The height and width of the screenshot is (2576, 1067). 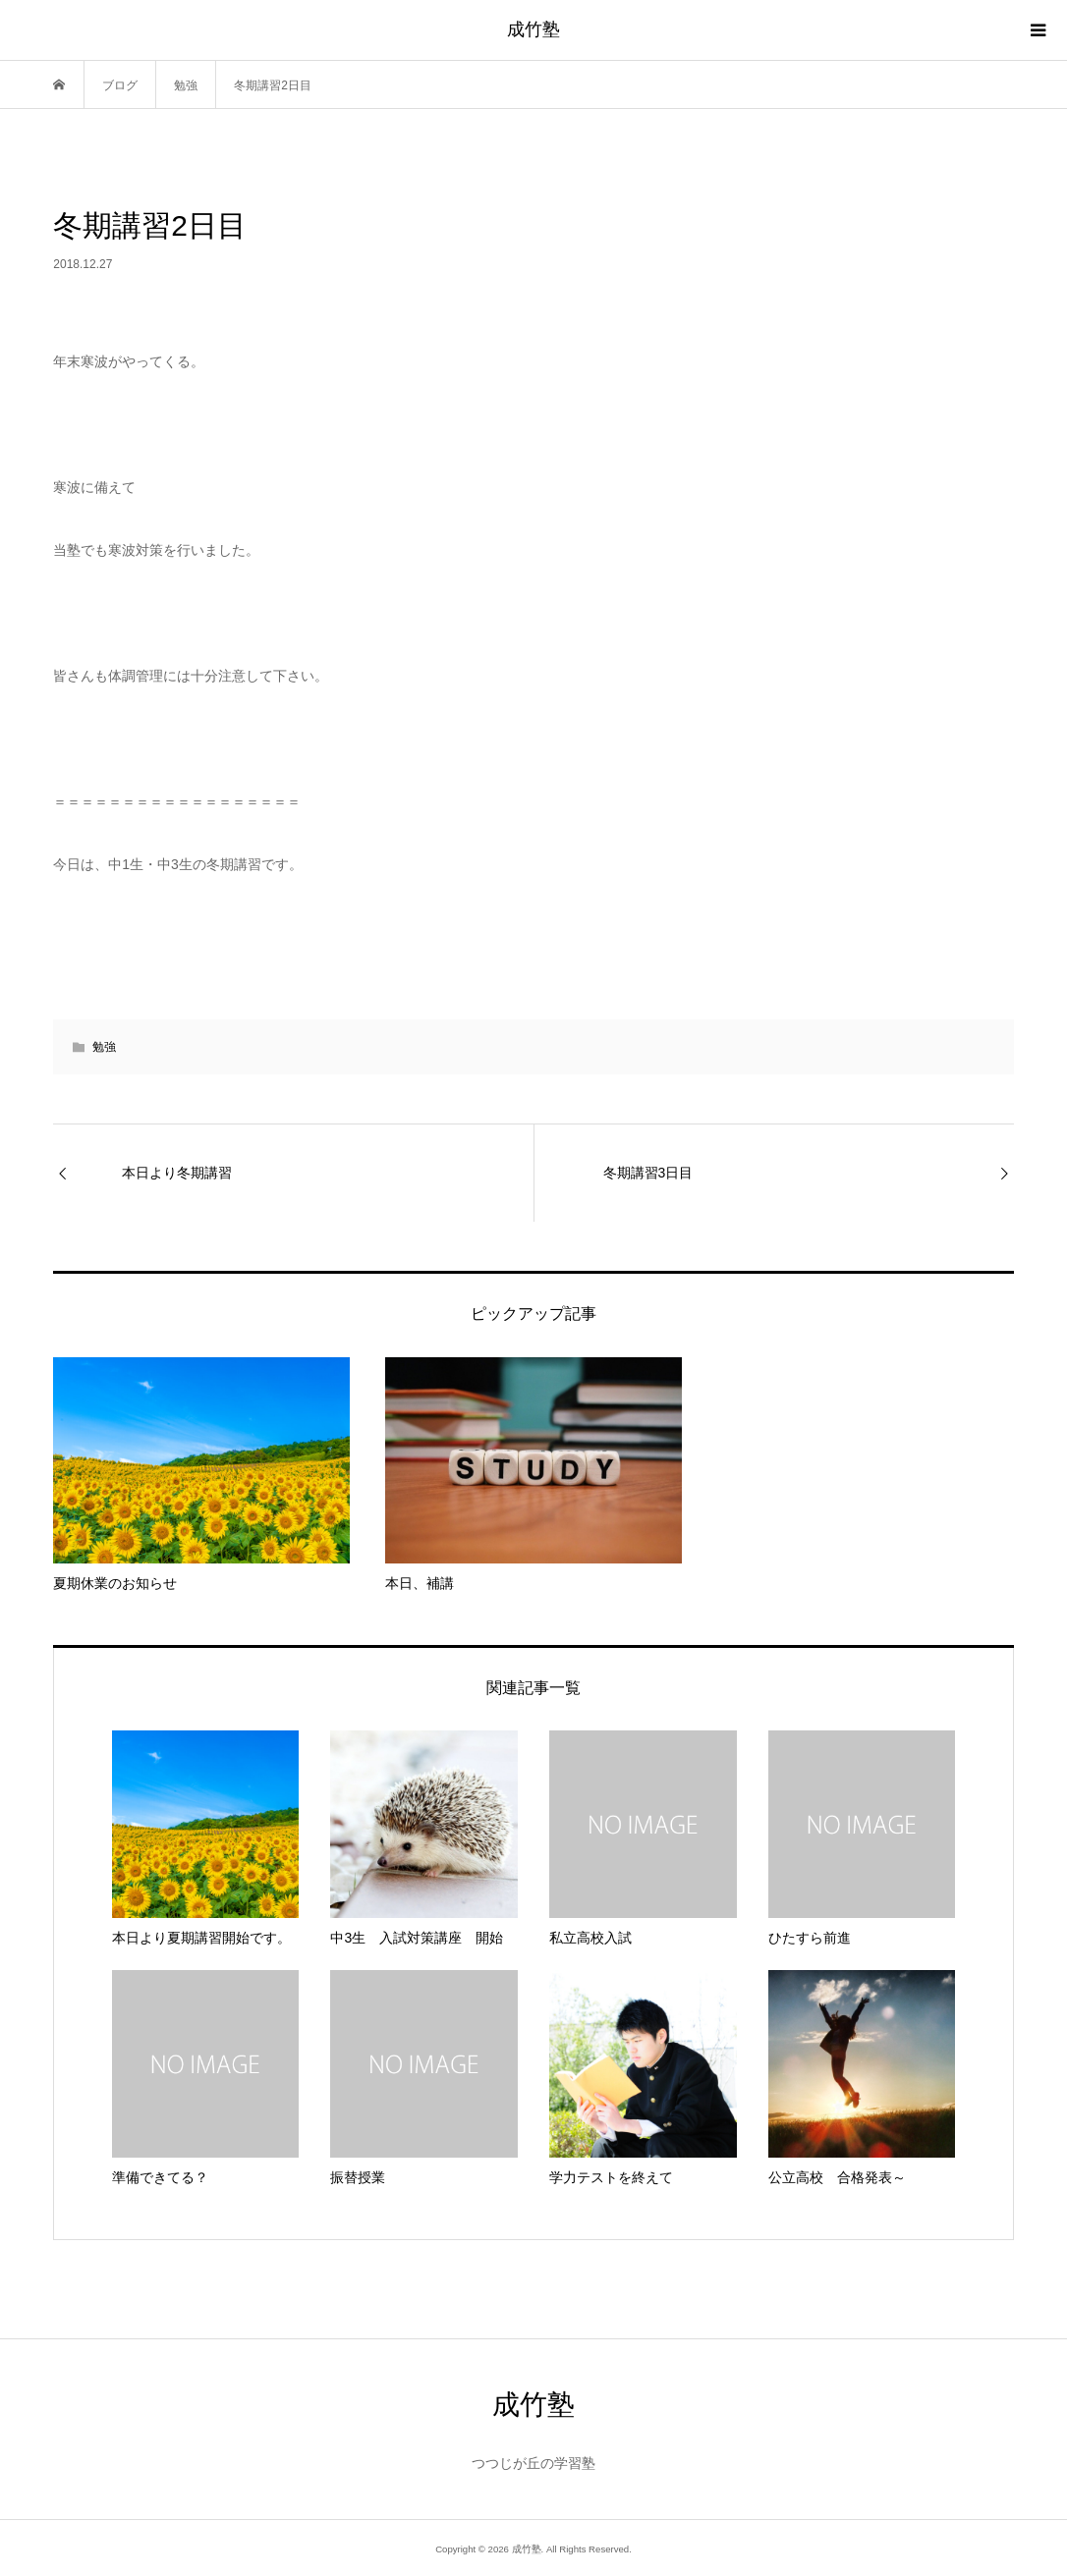 What do you see at coordinates (533, 29) in the screenshot?
I see `成竹塾` at bounding box center [533, 29].